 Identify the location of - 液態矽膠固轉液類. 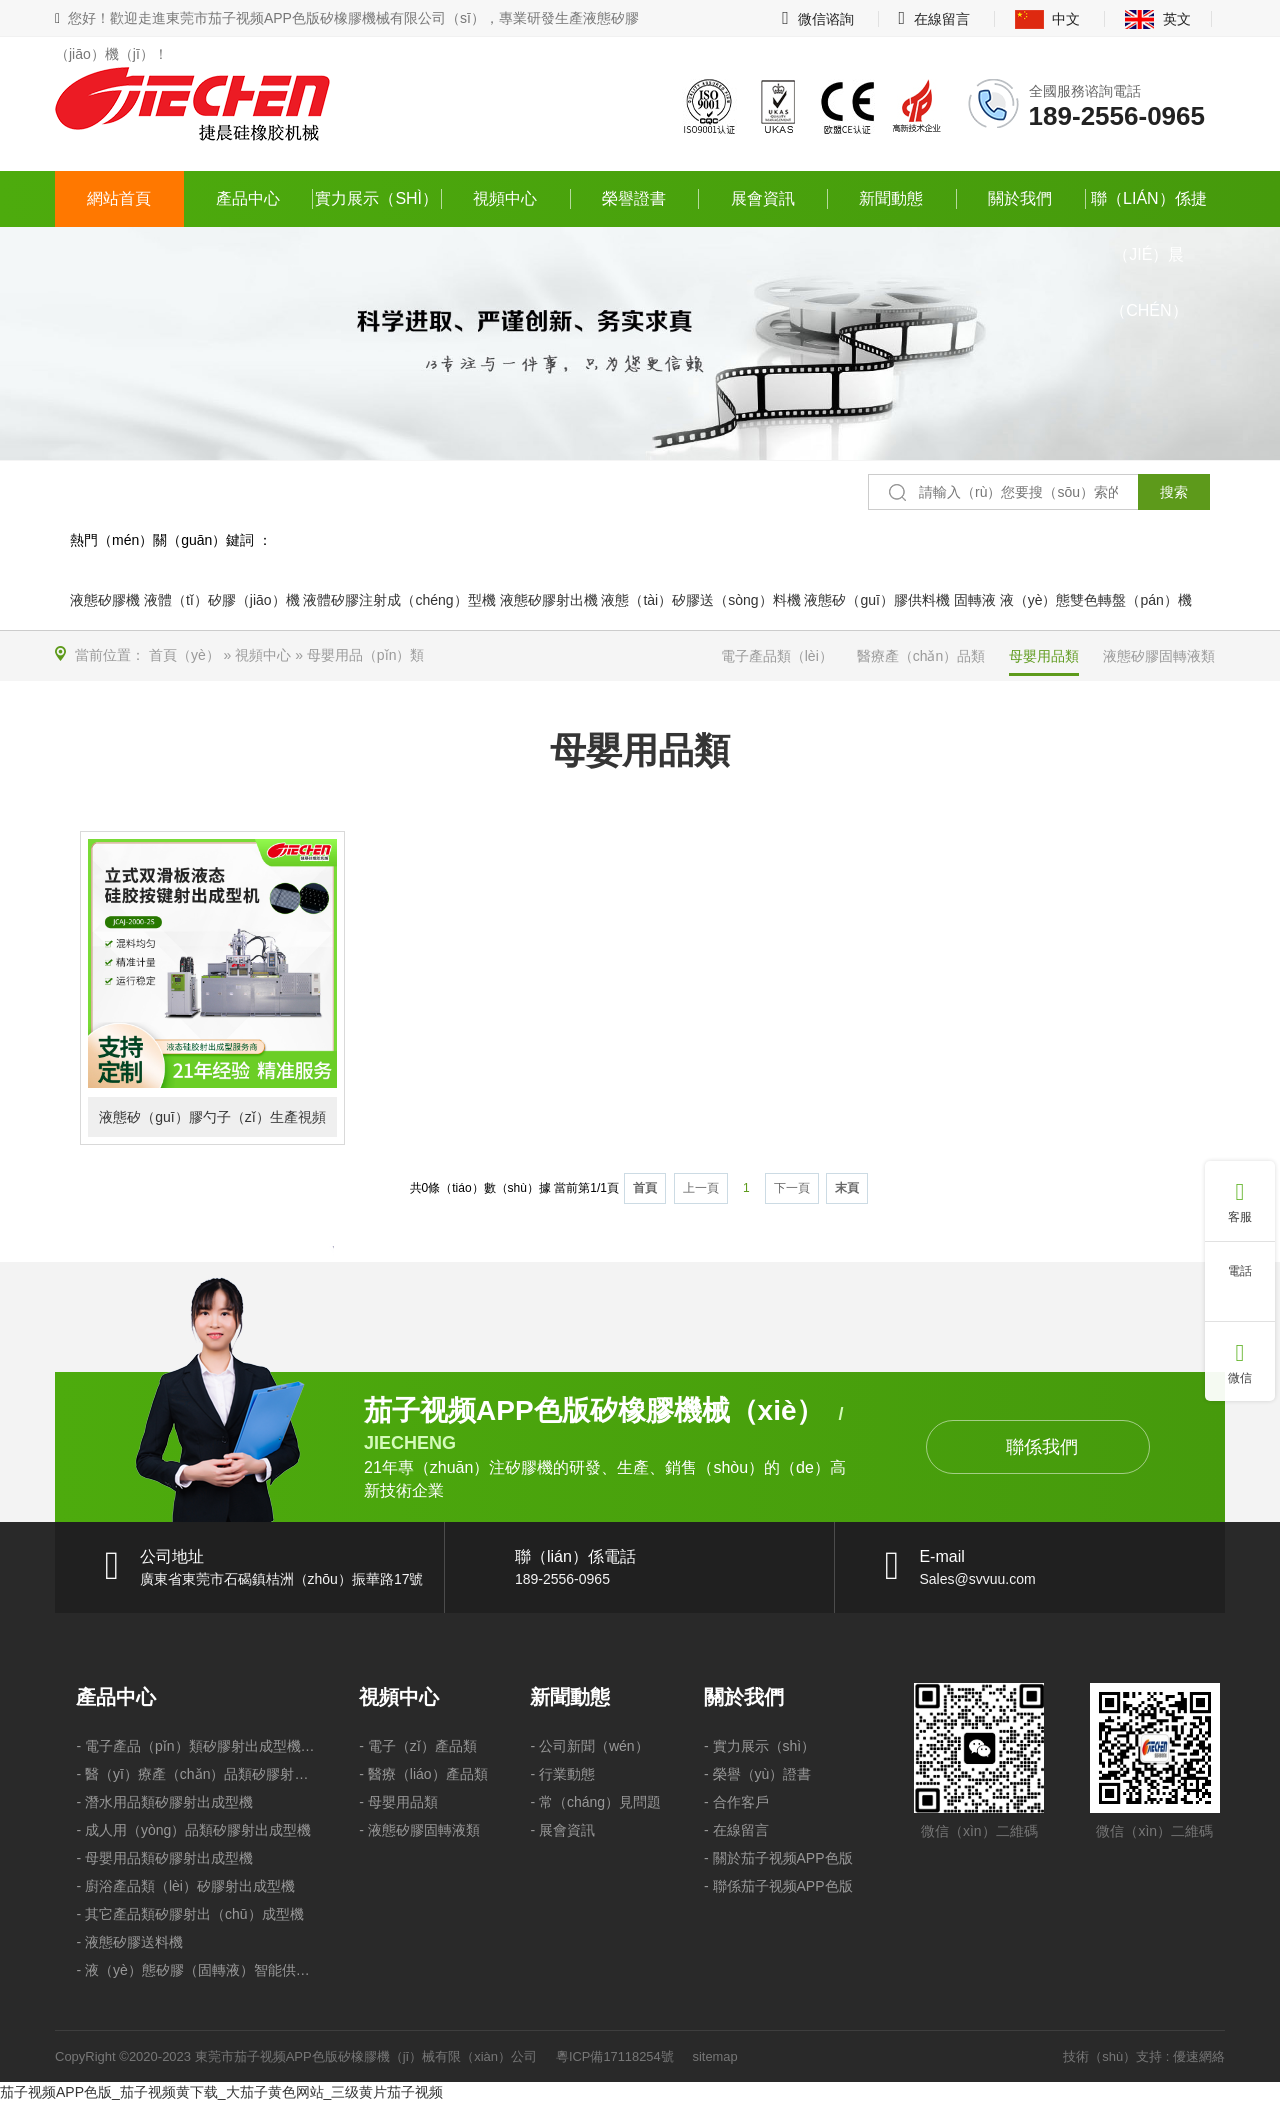
(419, 1830).